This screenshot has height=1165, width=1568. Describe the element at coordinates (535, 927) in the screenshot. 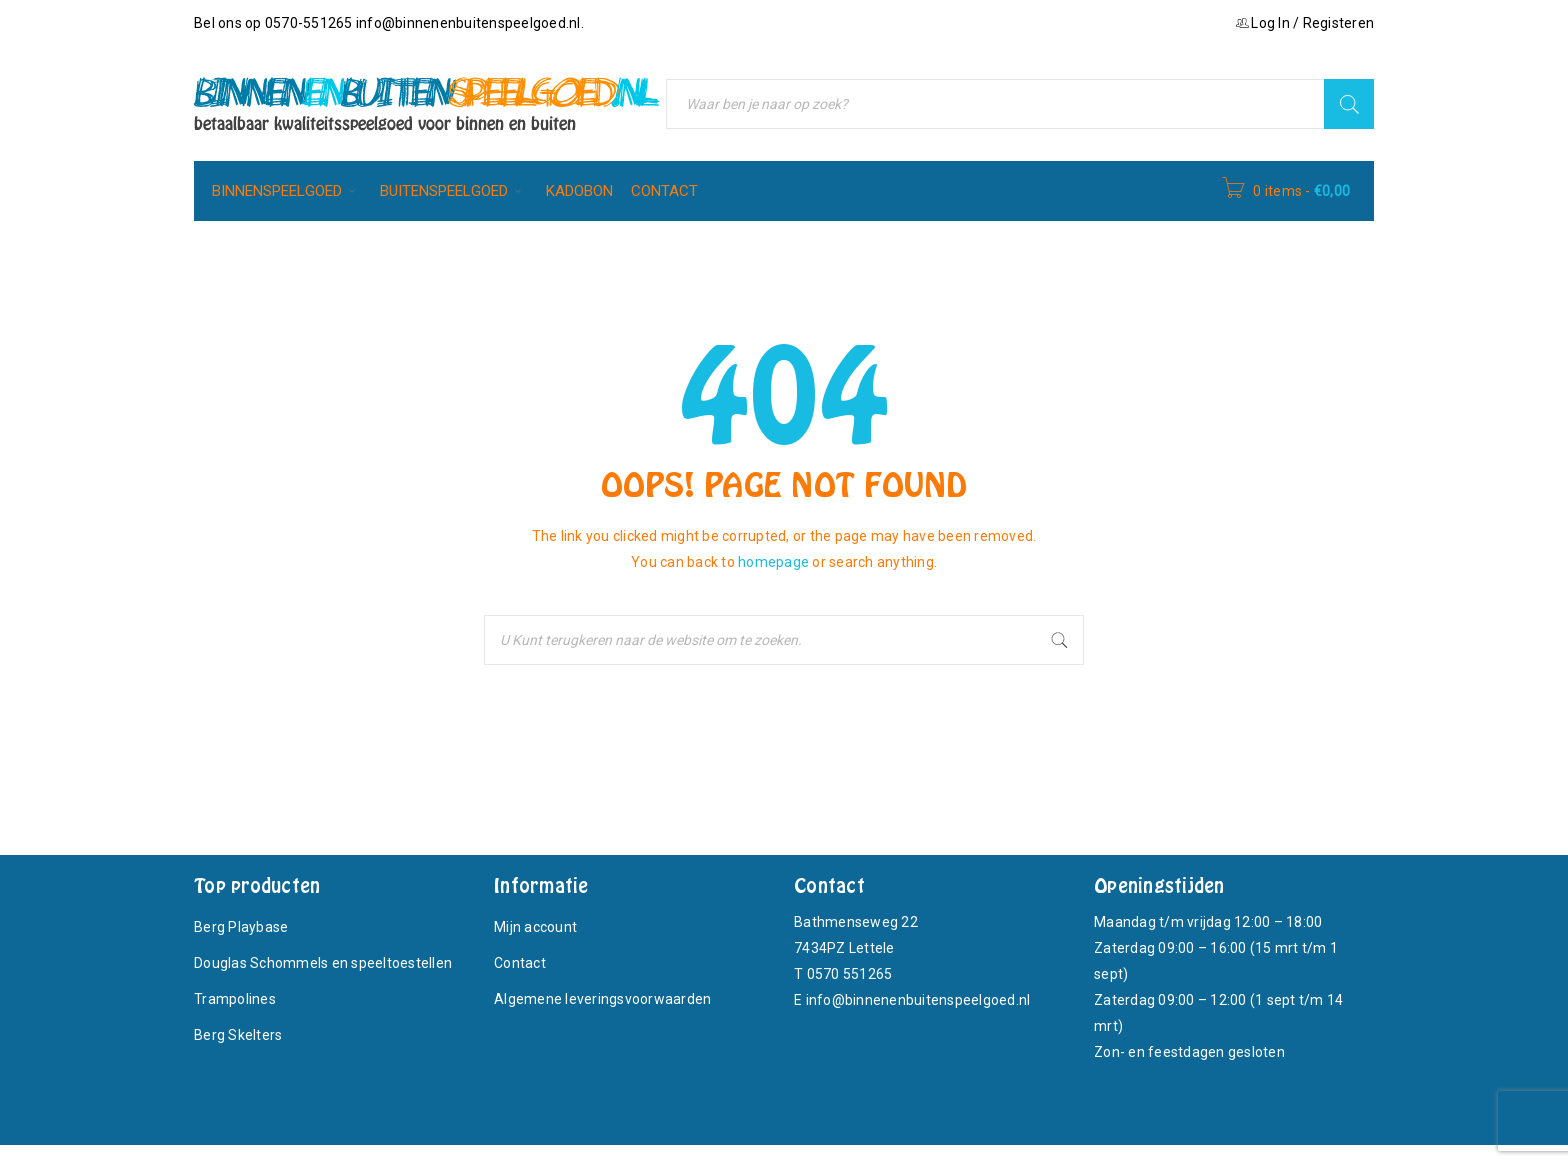

I see `Mijn account` at that location.